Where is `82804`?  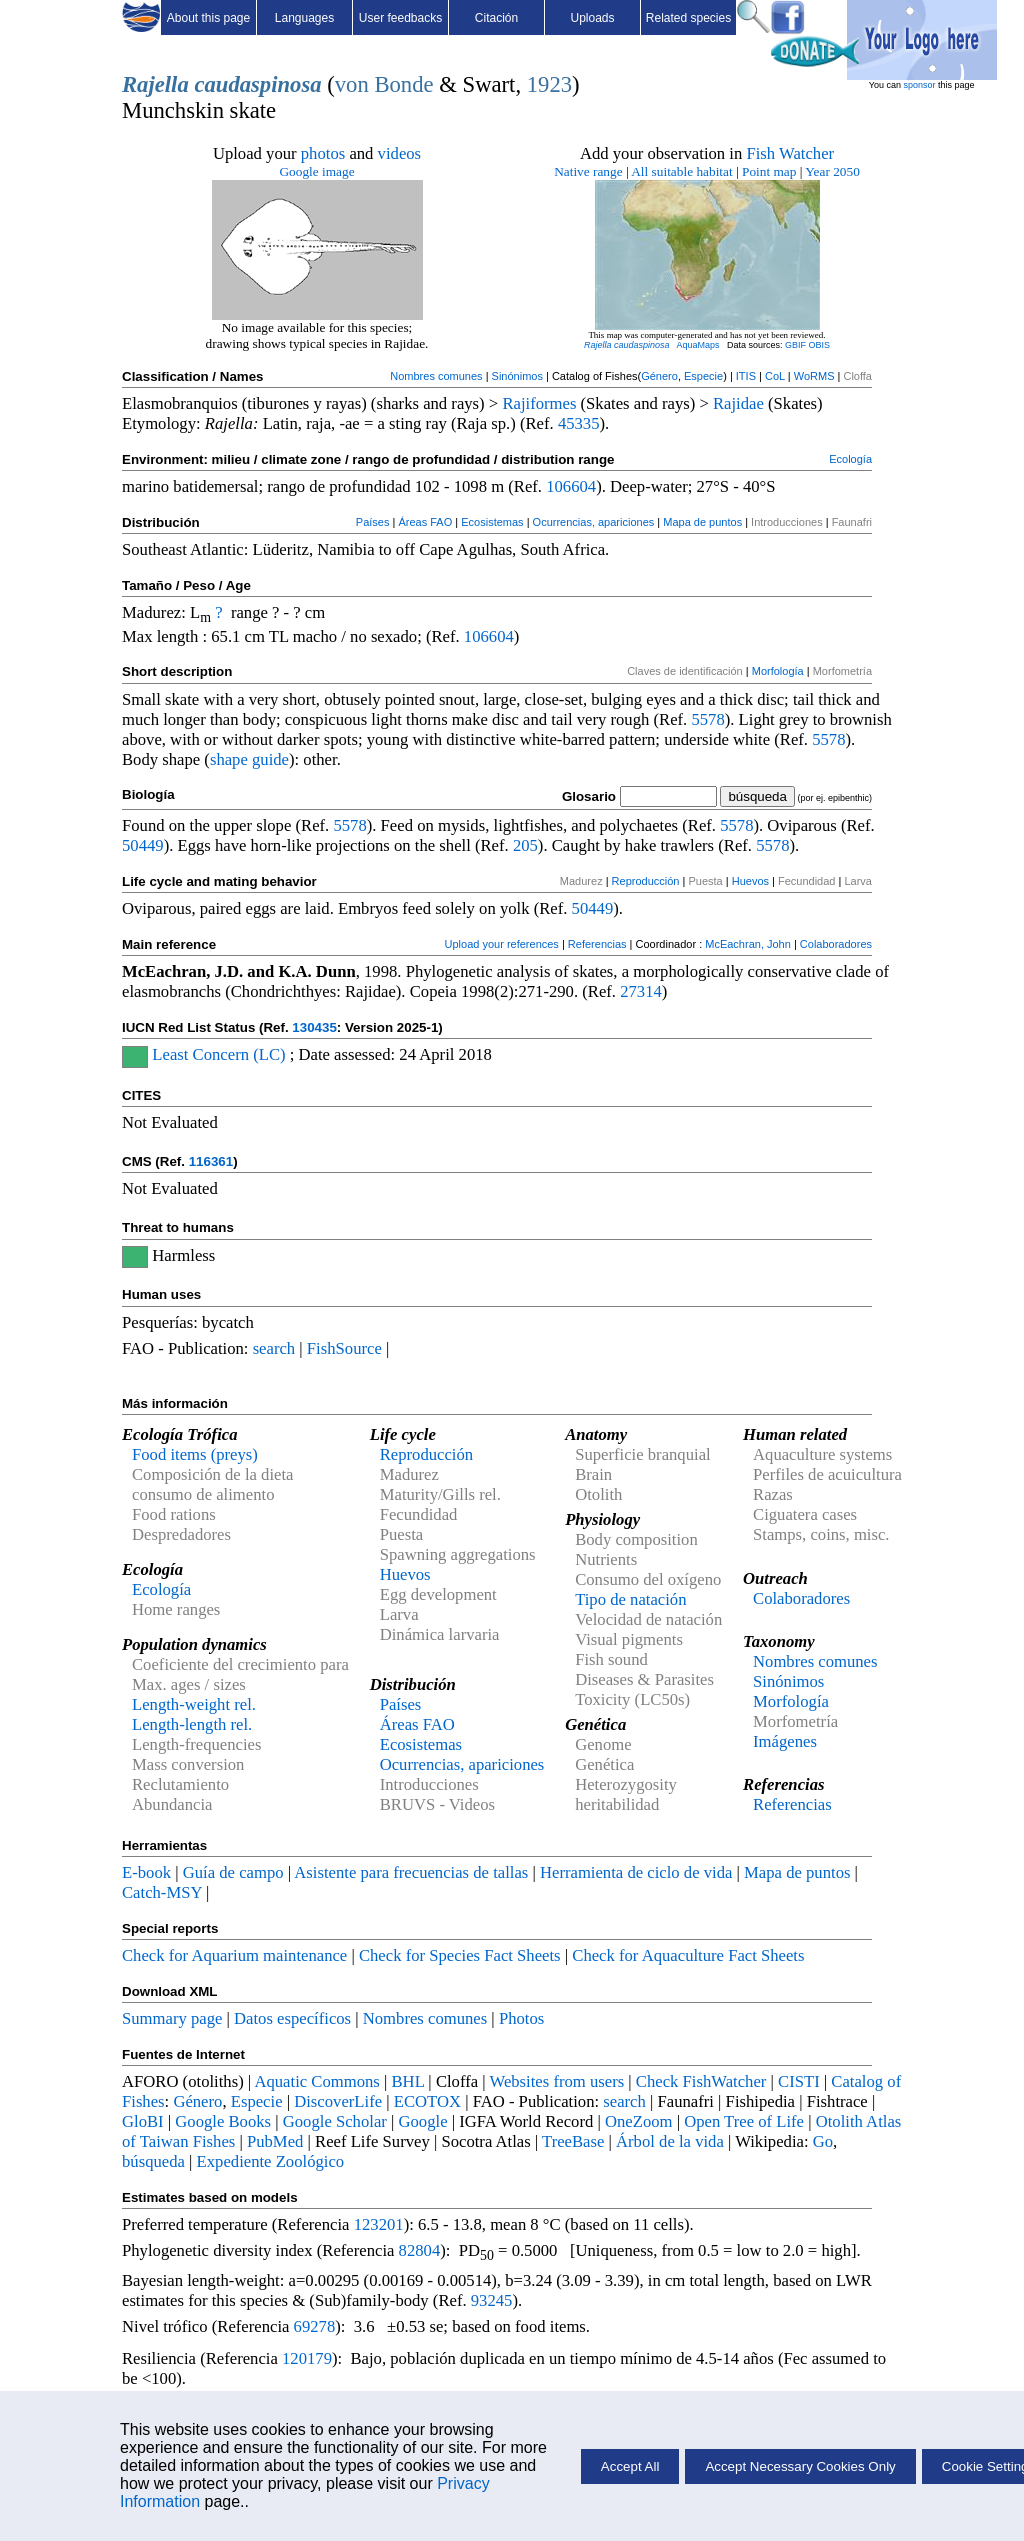
82804 is located at coordinates (420, 2250).